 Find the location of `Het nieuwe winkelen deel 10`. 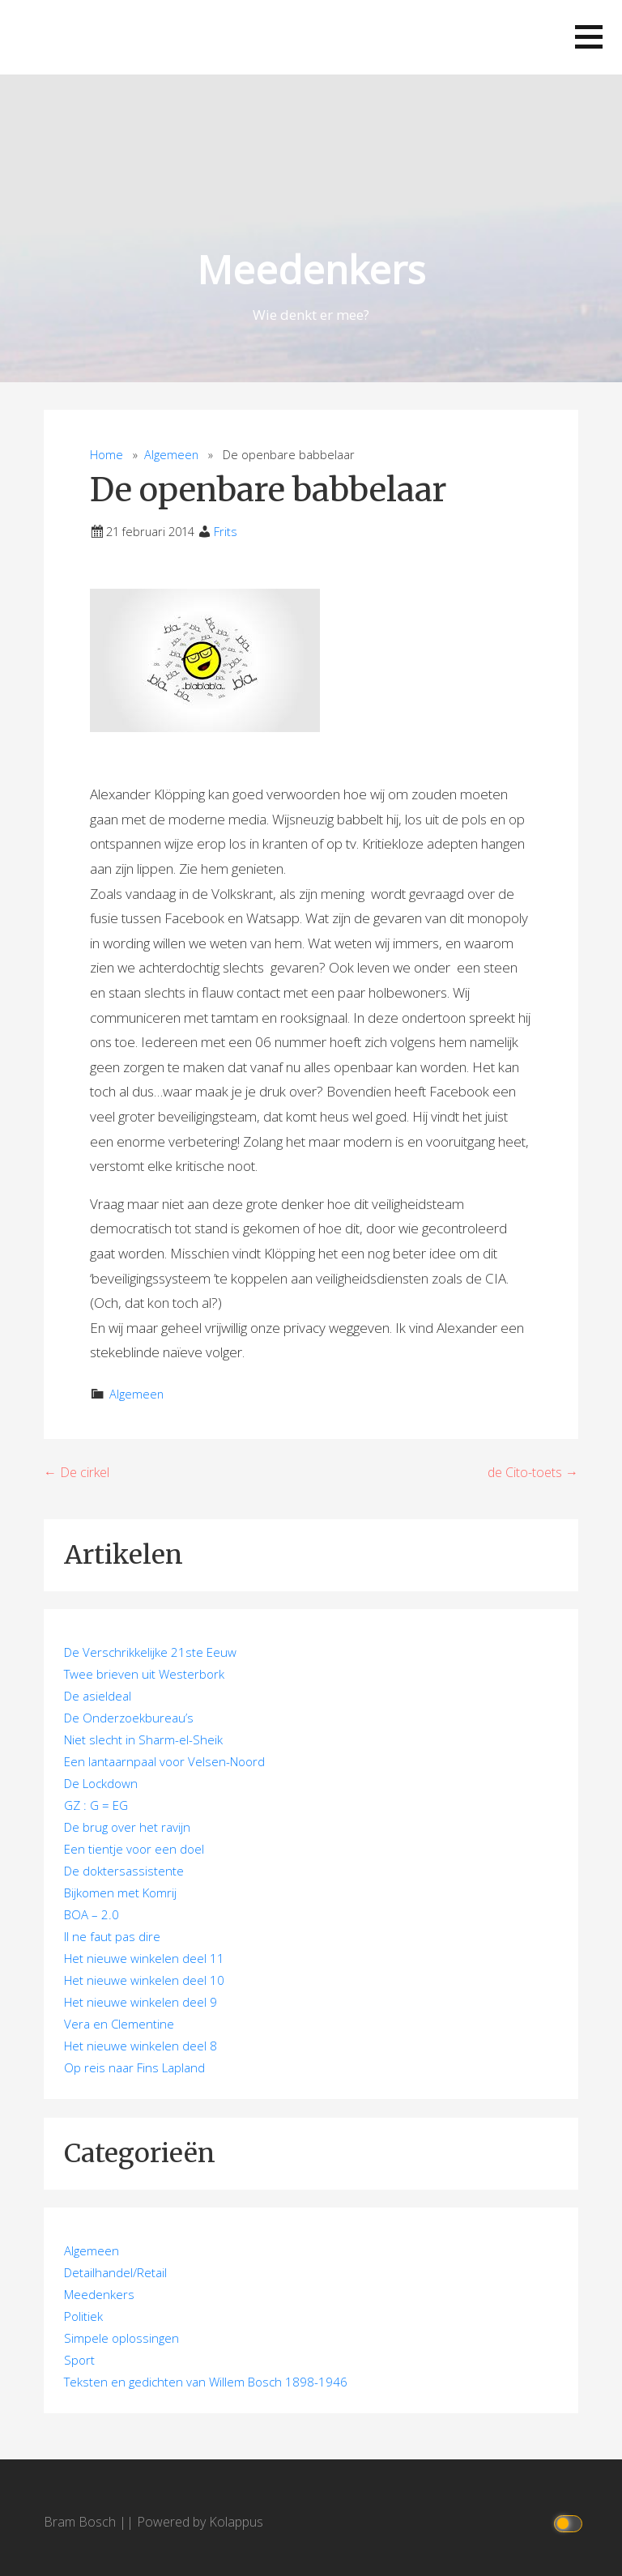

Het nieuwe winkelen deel 10 is located at coordinates (144, 1980).